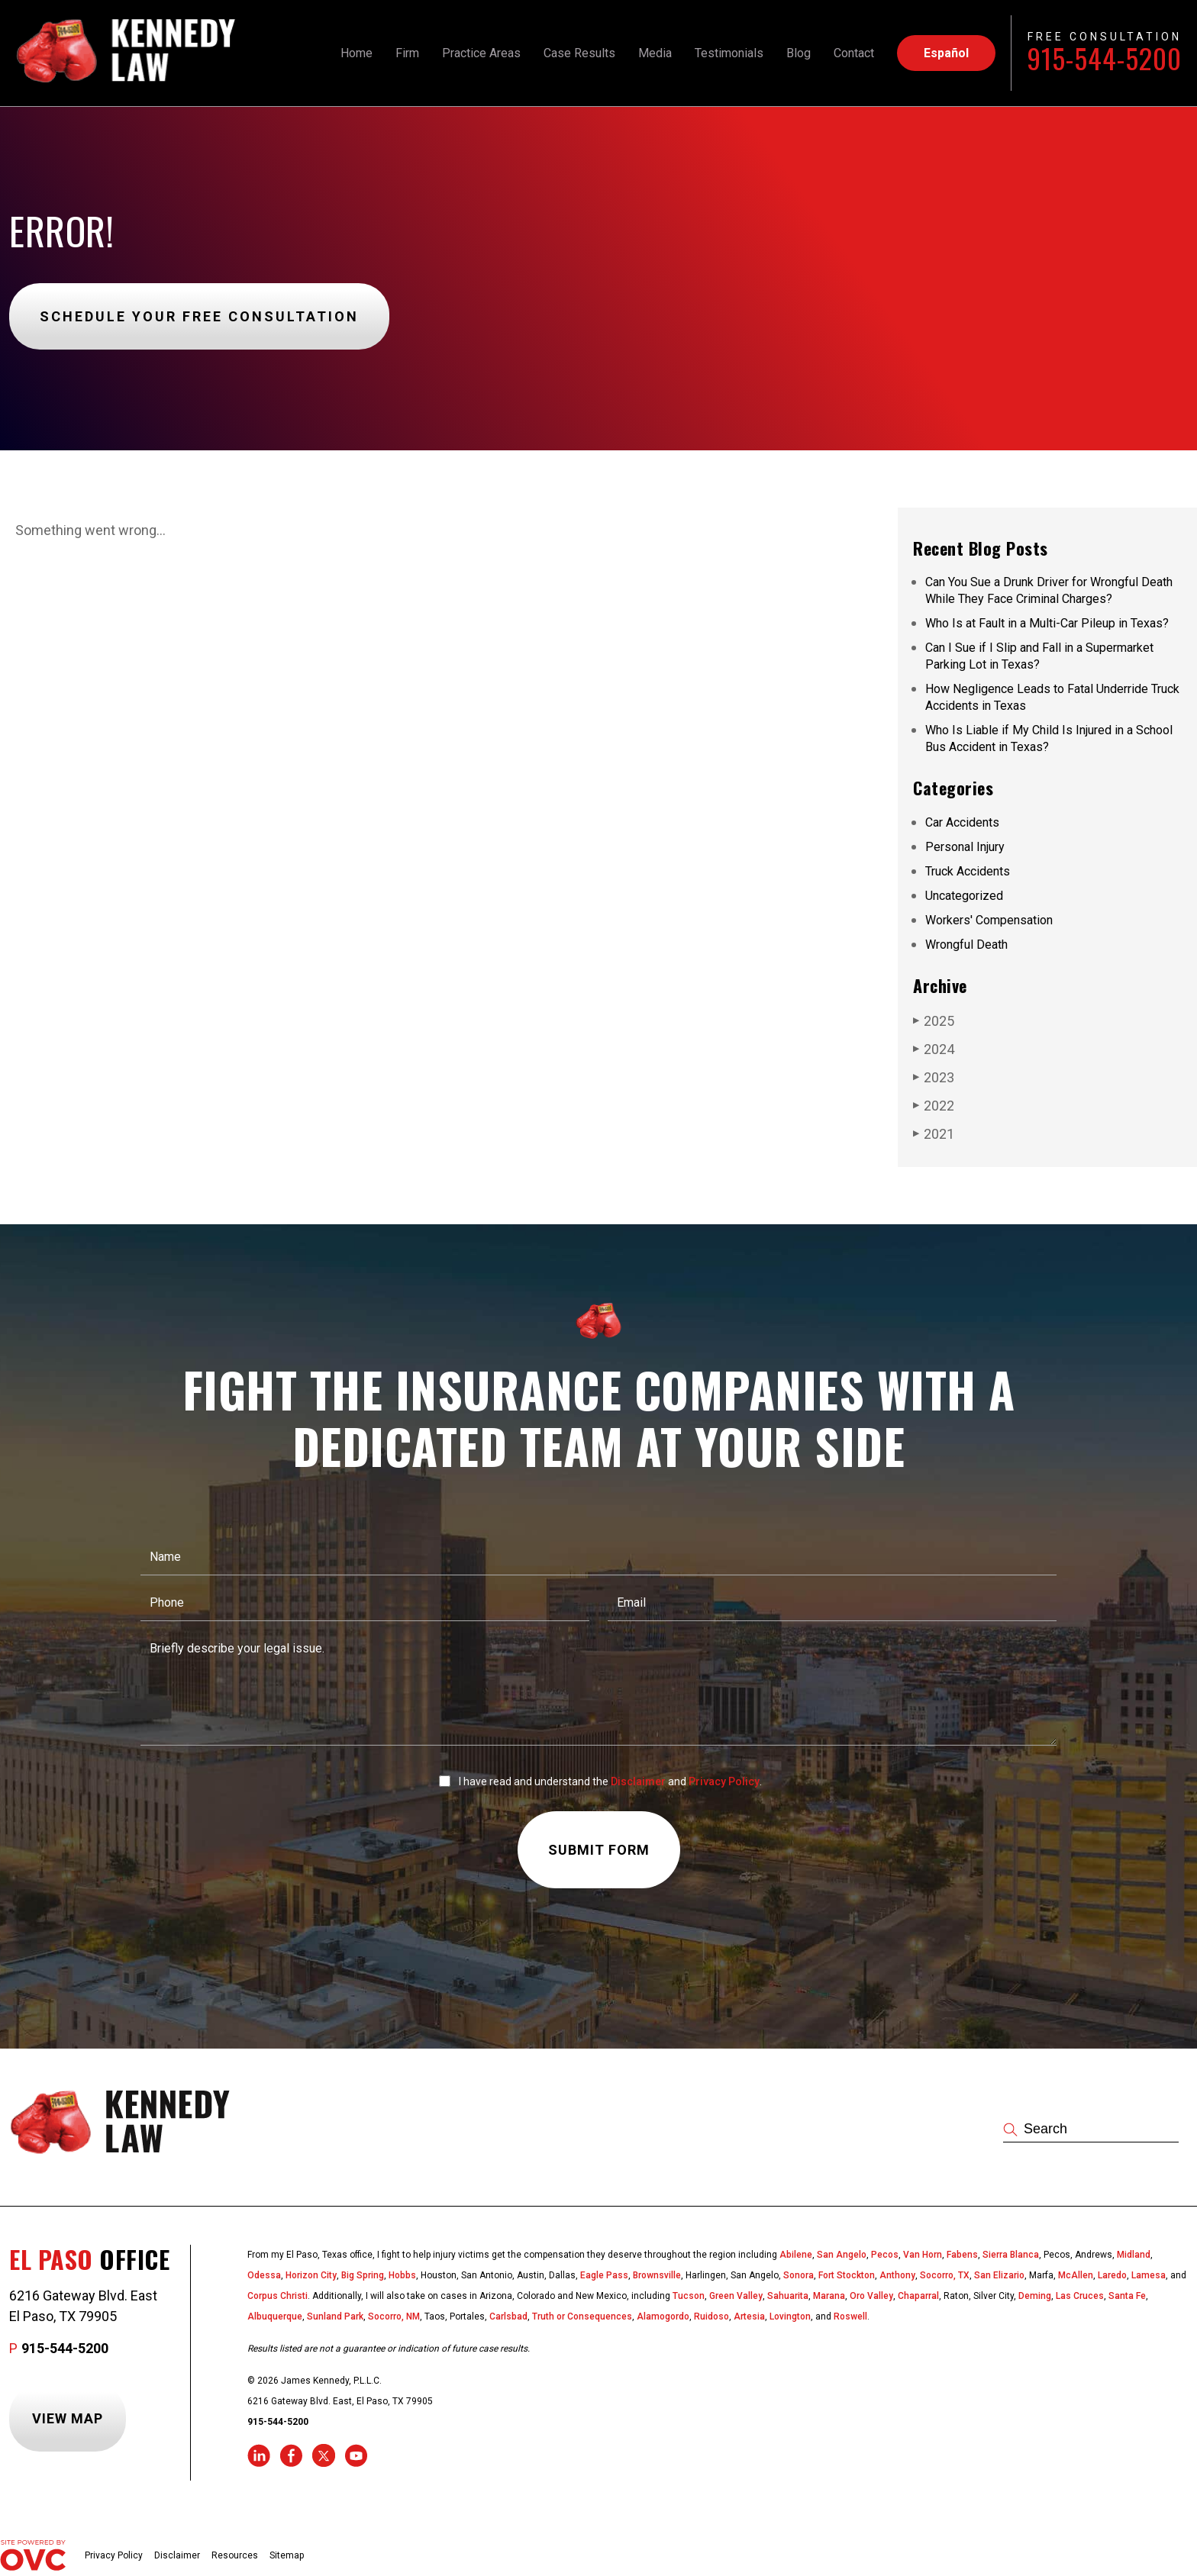 This screenshot has width=1197, height=2576. Describe the element at coordinates (989, 920) in the screenshot. I see `Workers' Compensation` at that location.